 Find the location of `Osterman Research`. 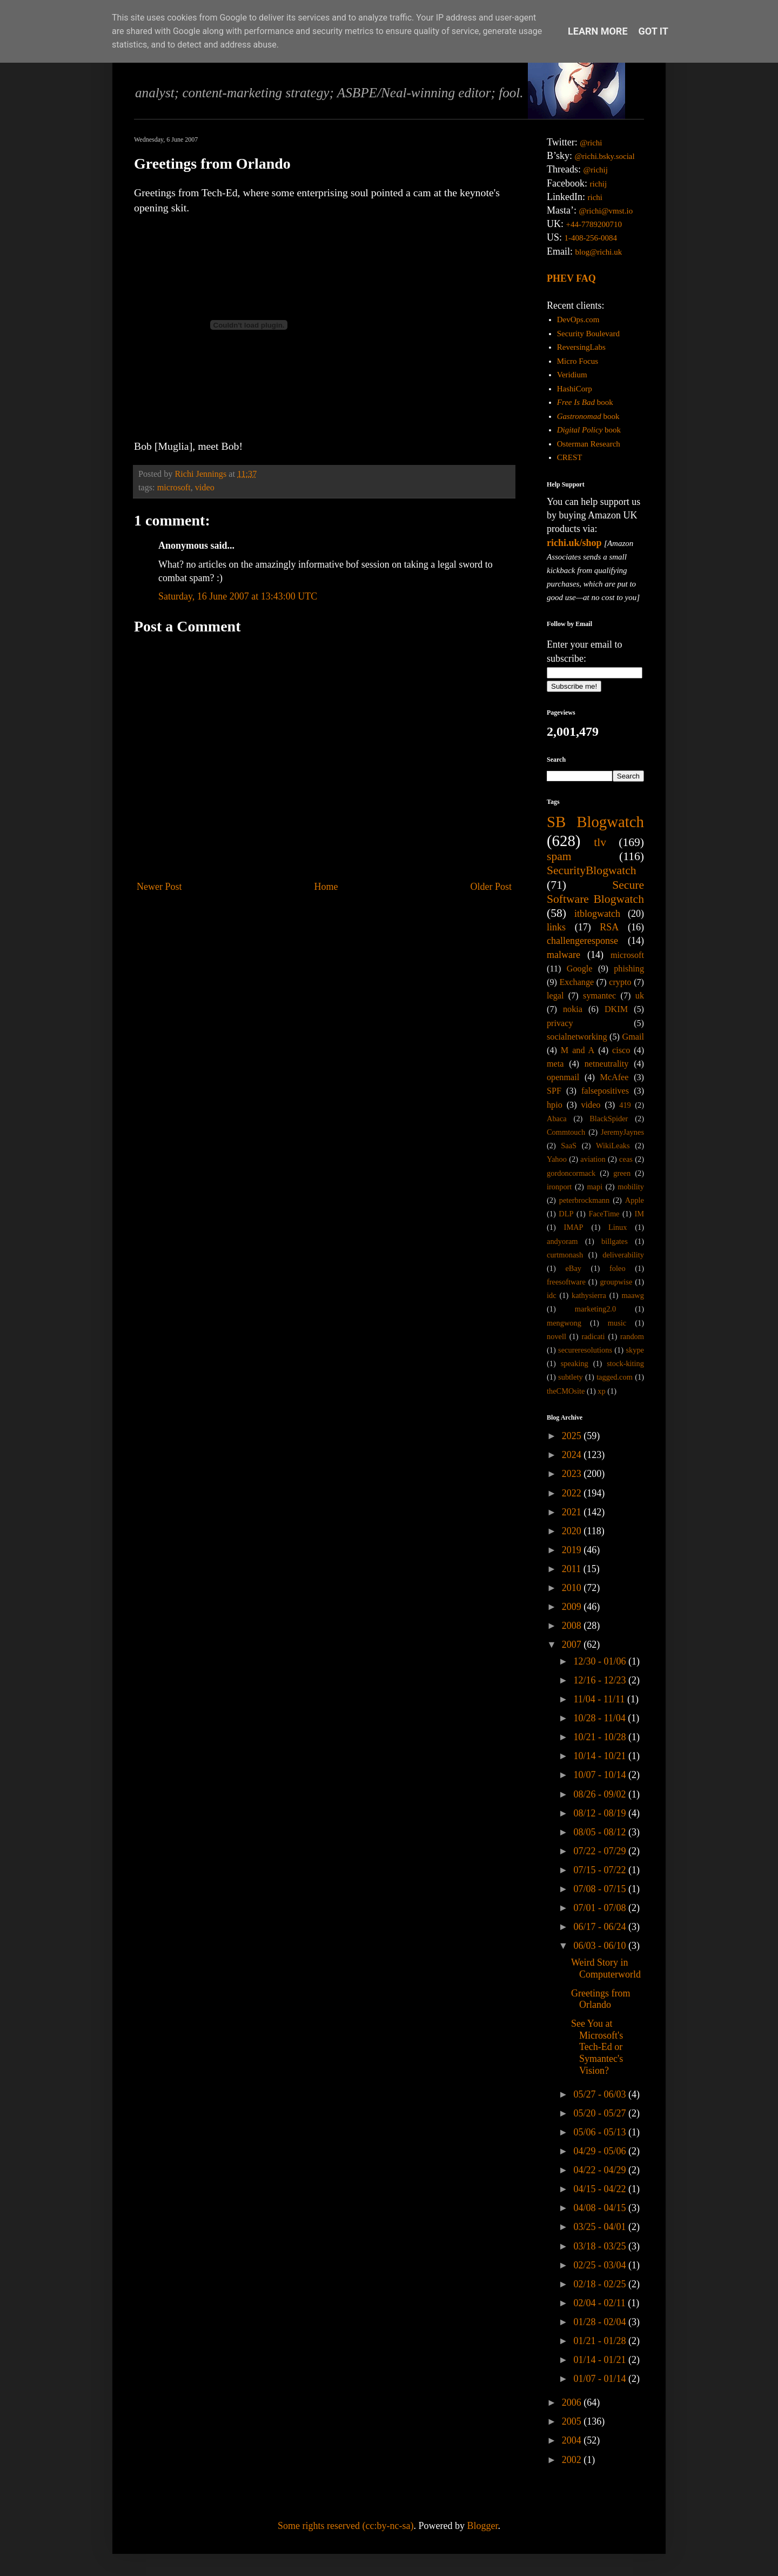

Osterman Research is located at coordinates (588, 444).